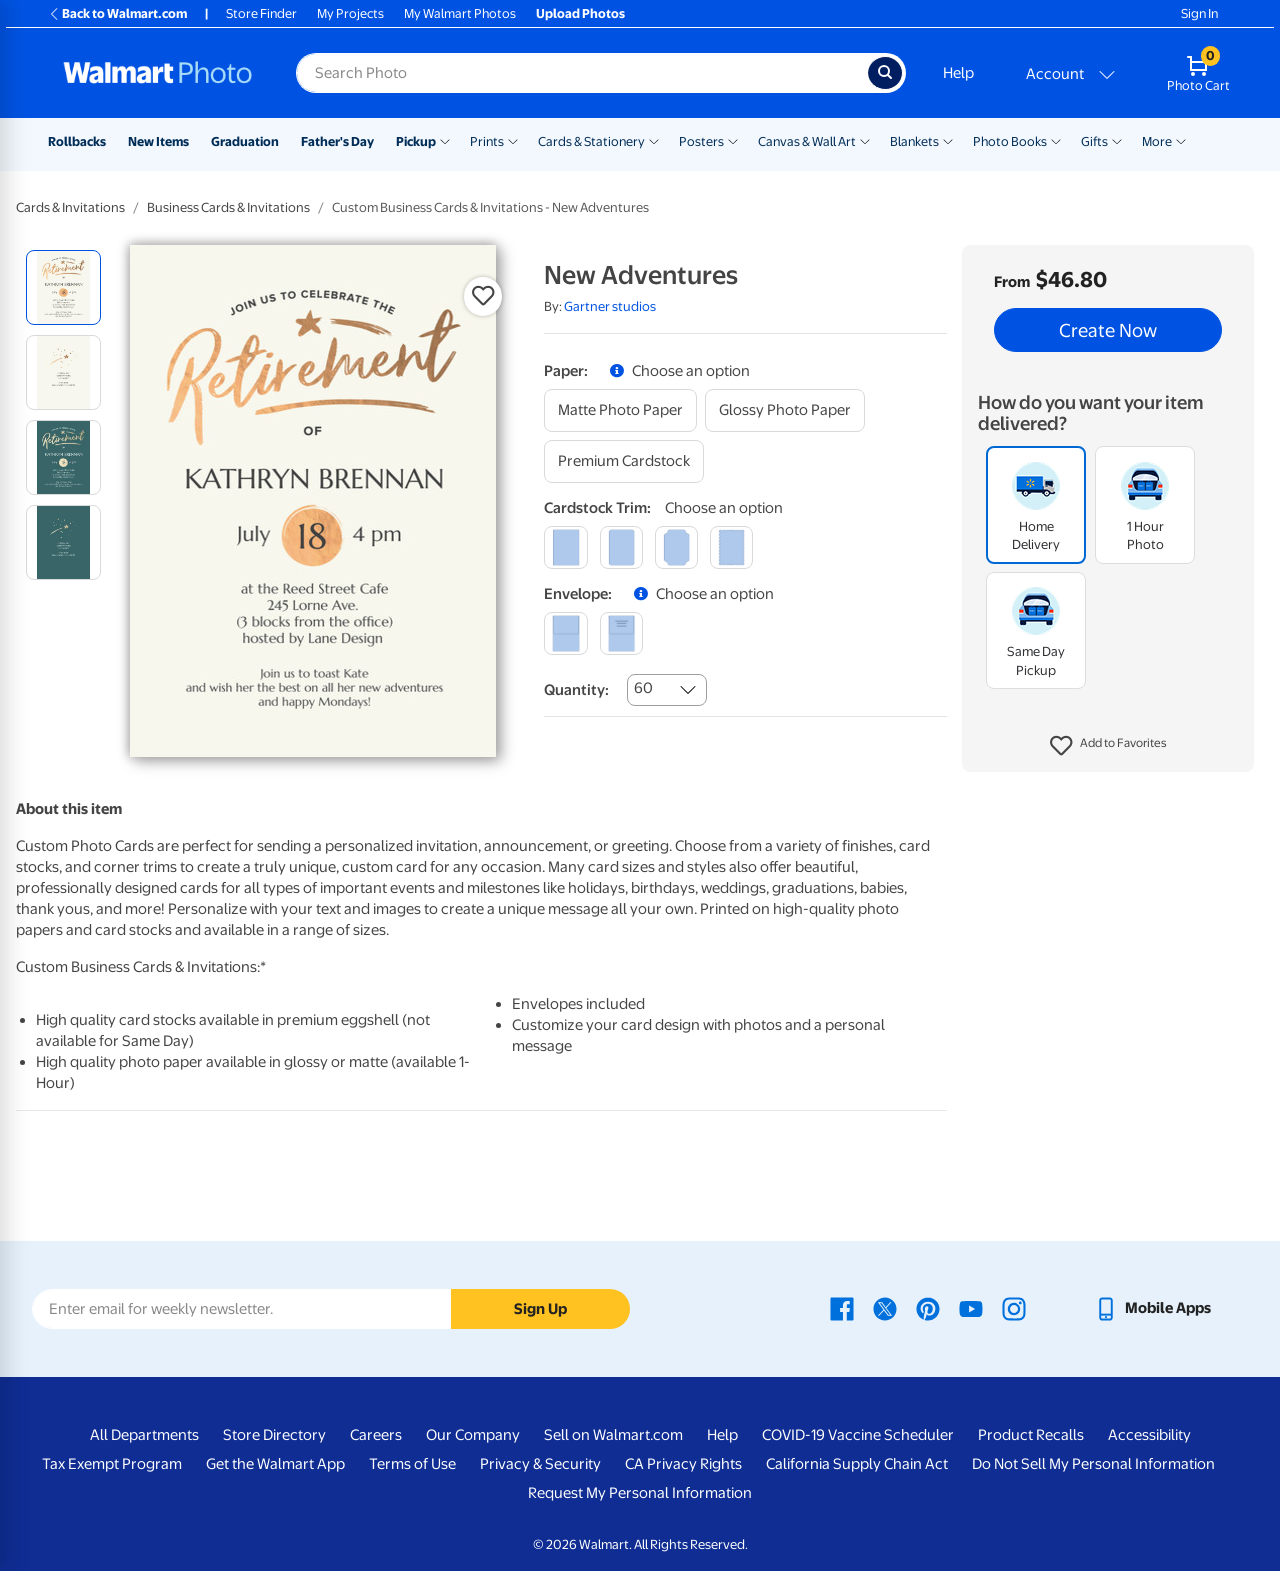  Describe the element at coordinates (948, 140) in the screenshot. I see `[Show submenu of Blankets]` at that location.